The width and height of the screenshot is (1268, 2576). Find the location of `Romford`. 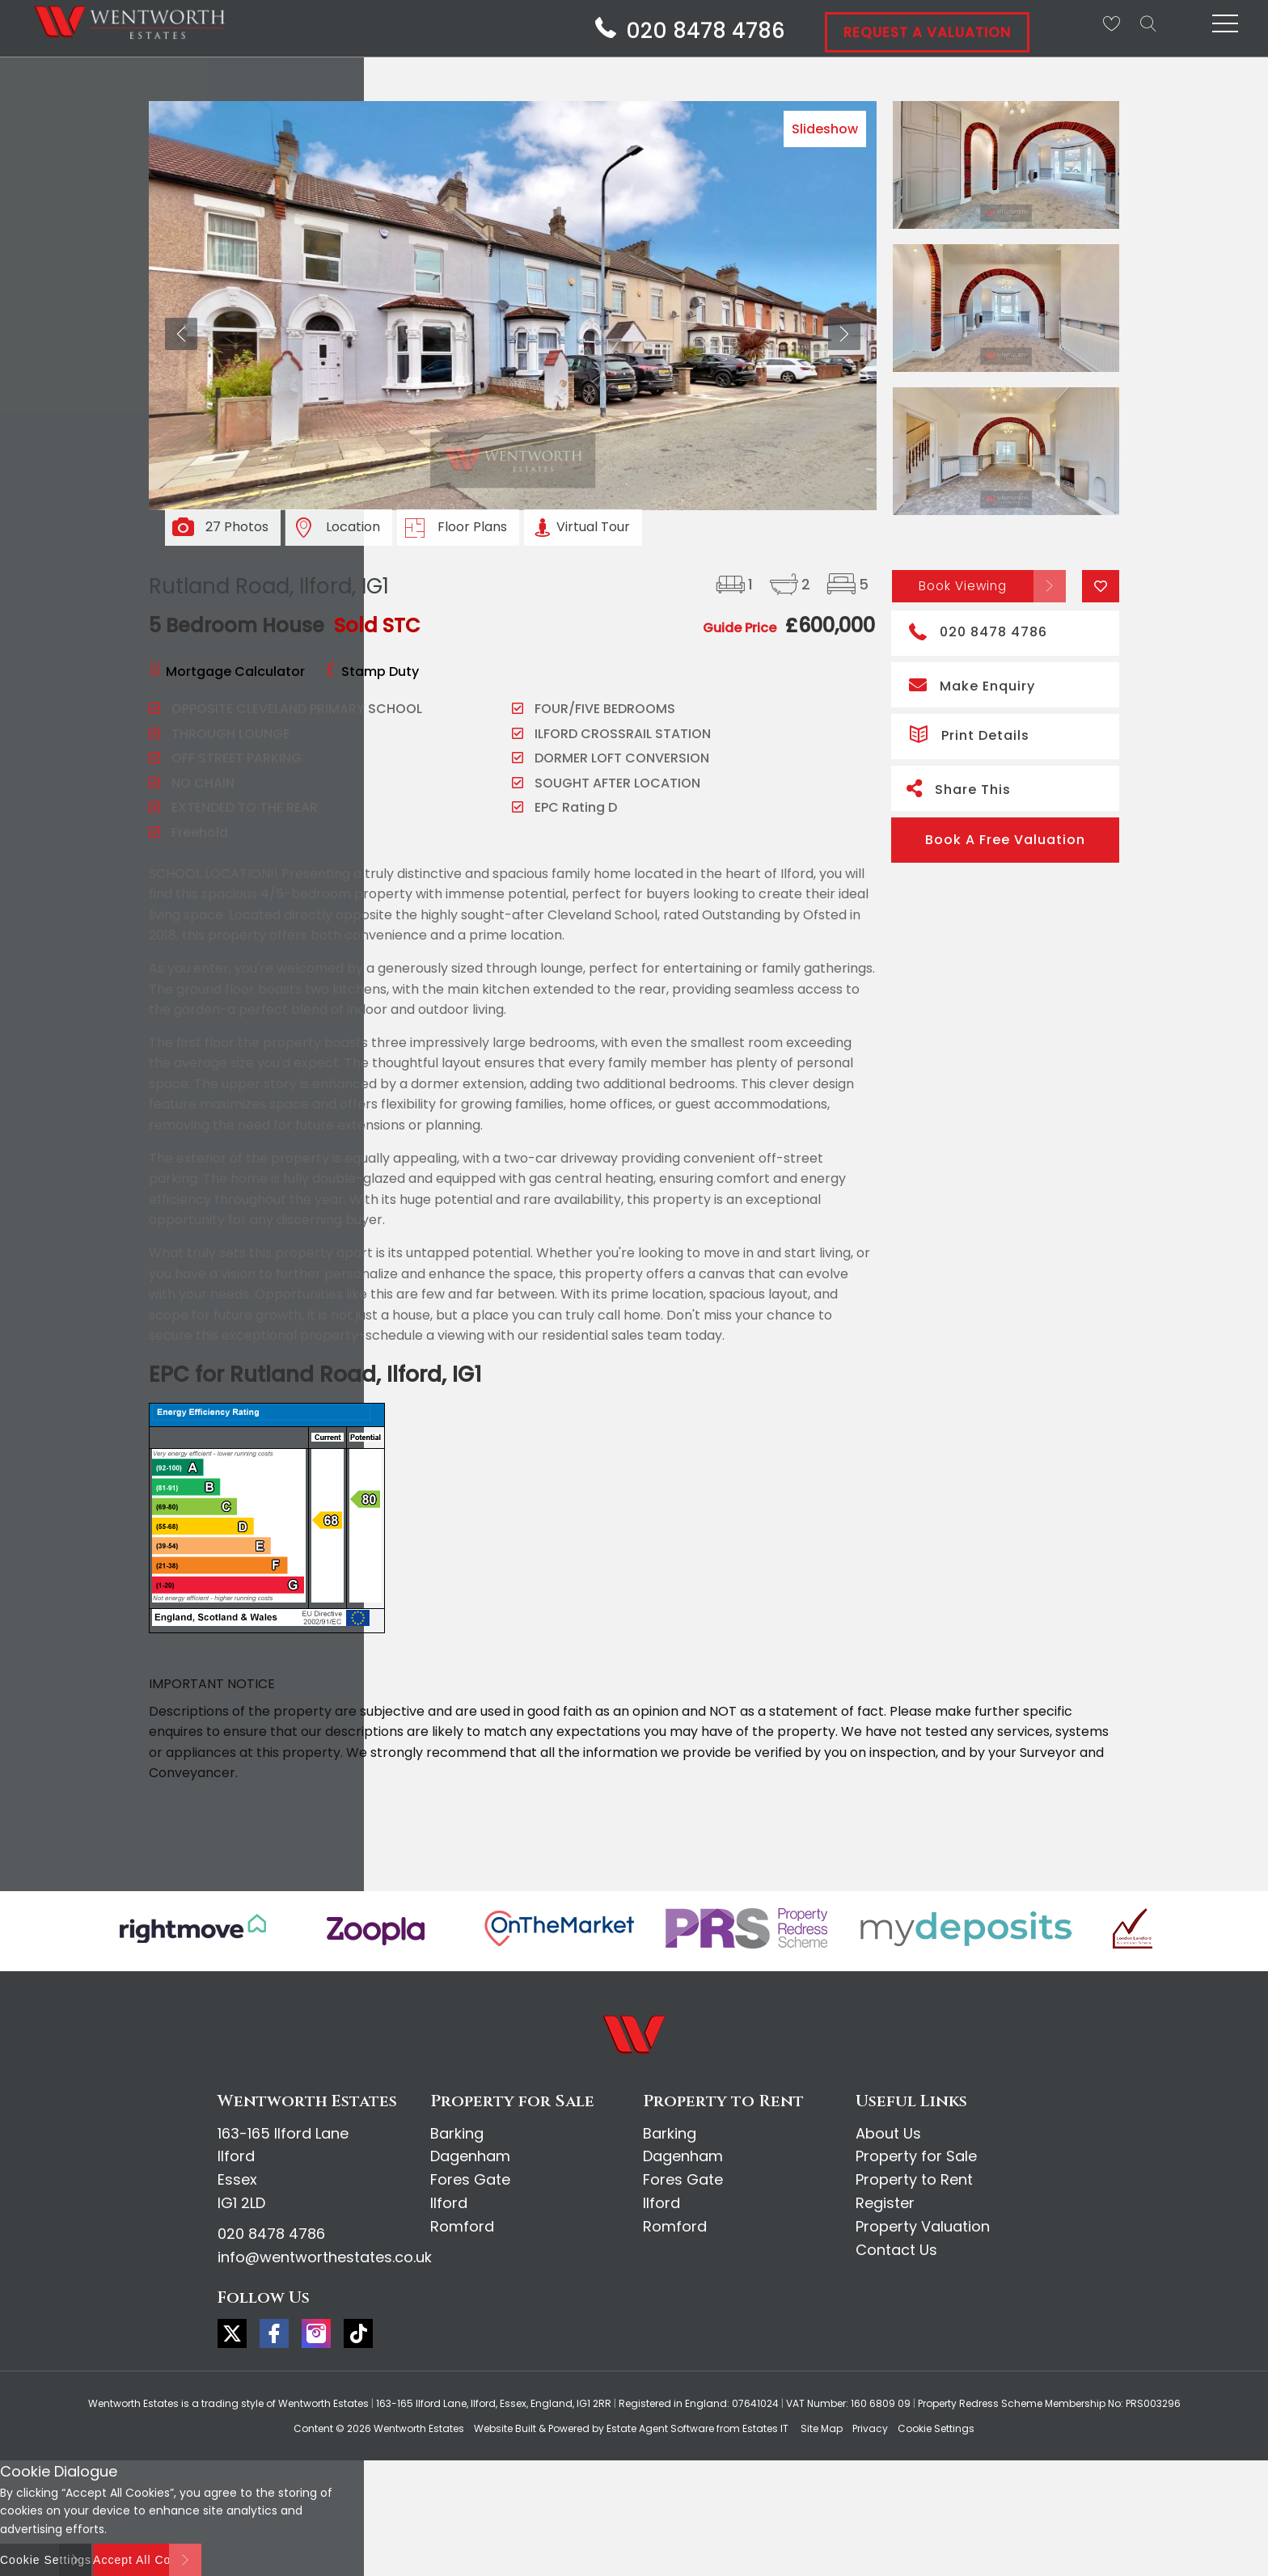

Romford is located at coordinates (462, 2226).